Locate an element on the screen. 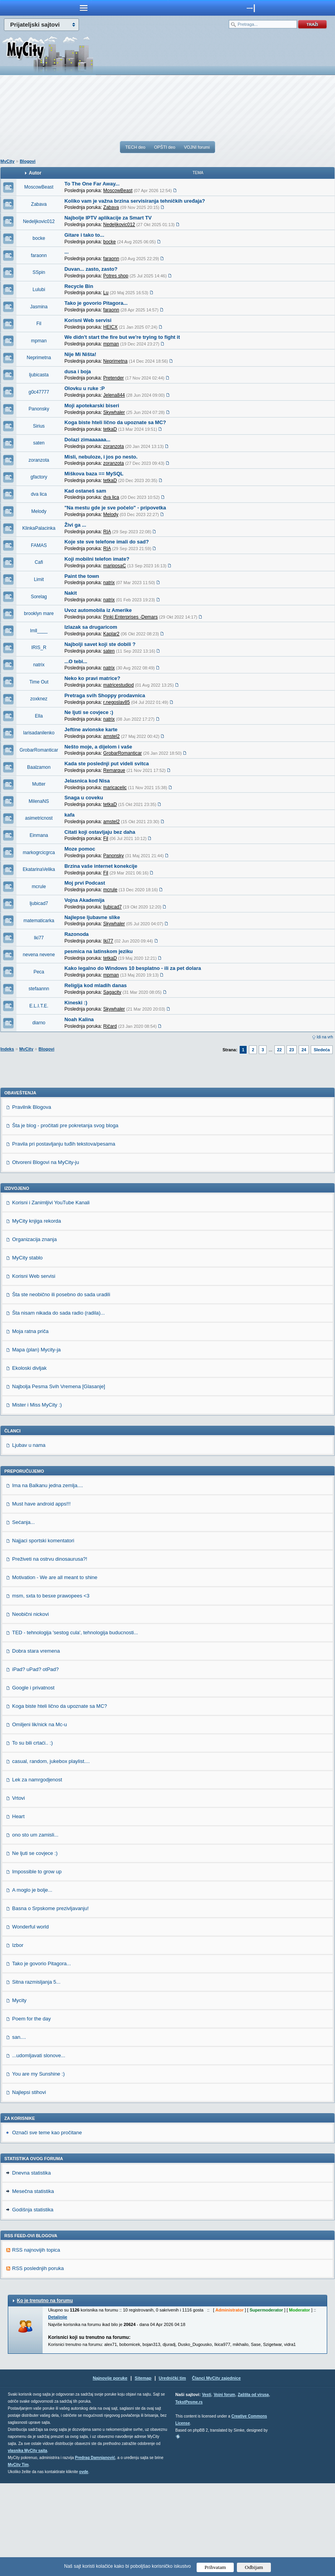  Otvoreni Blogovi na MyCity-ju is located at coordinates (45, 1255).